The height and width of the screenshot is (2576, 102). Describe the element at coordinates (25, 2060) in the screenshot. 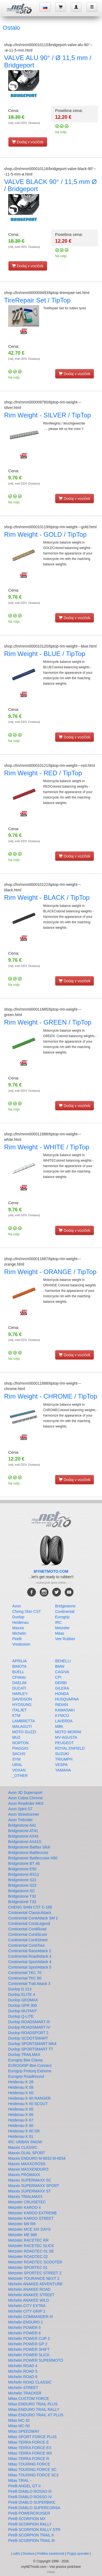

I see `Eurogrip Bee Classy` at that location.